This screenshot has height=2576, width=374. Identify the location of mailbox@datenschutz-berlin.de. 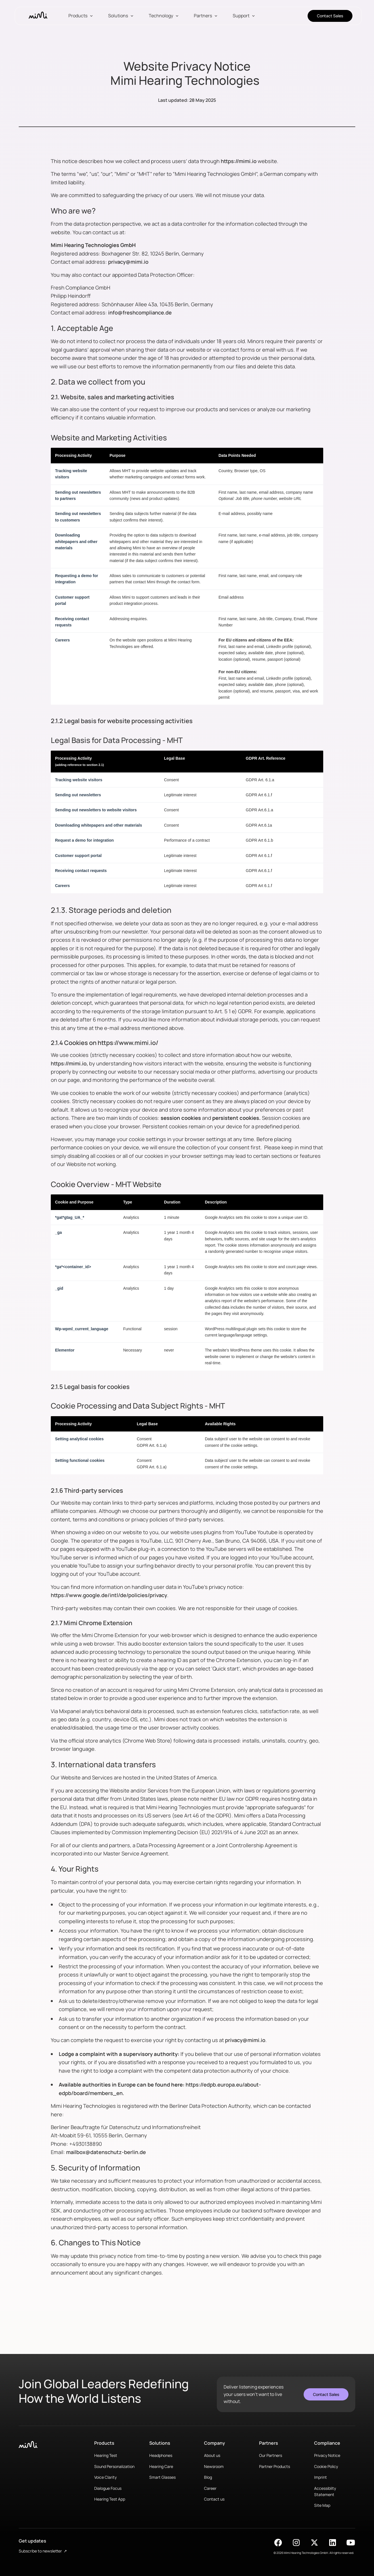
(106, 2152).